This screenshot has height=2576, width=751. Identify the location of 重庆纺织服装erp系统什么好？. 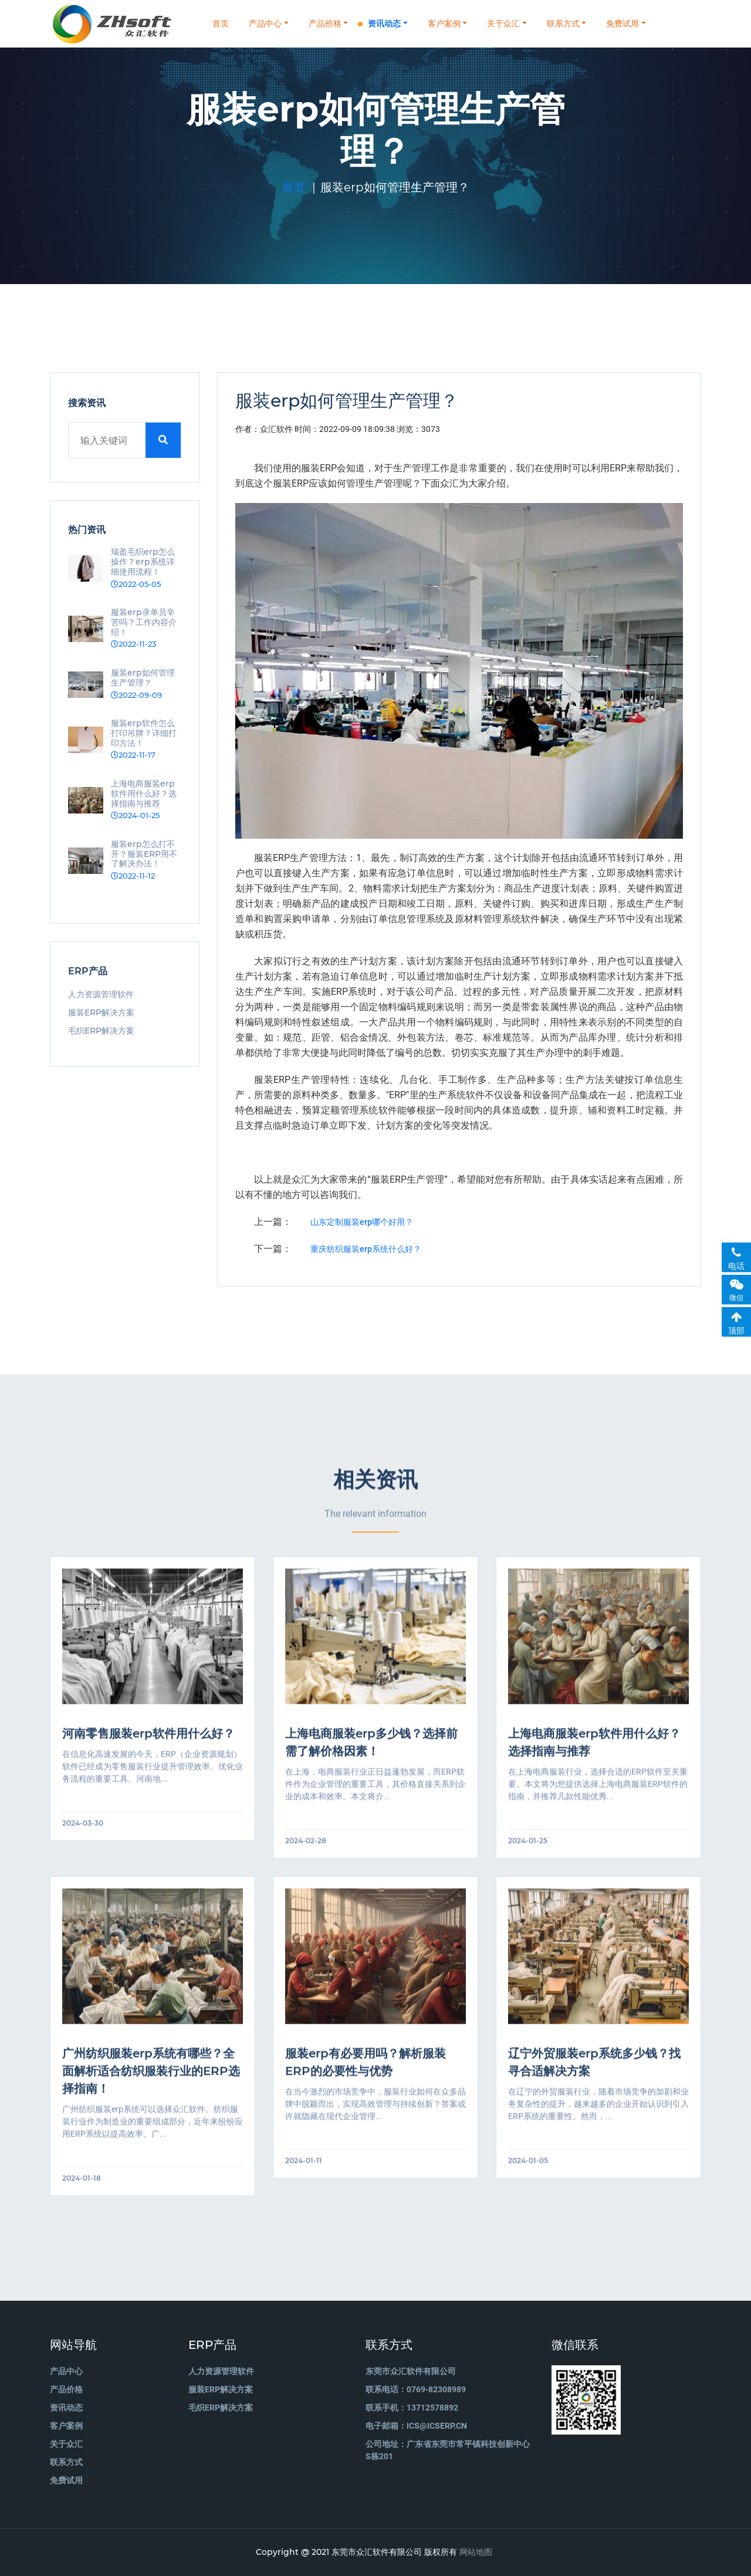
(365, 1249).